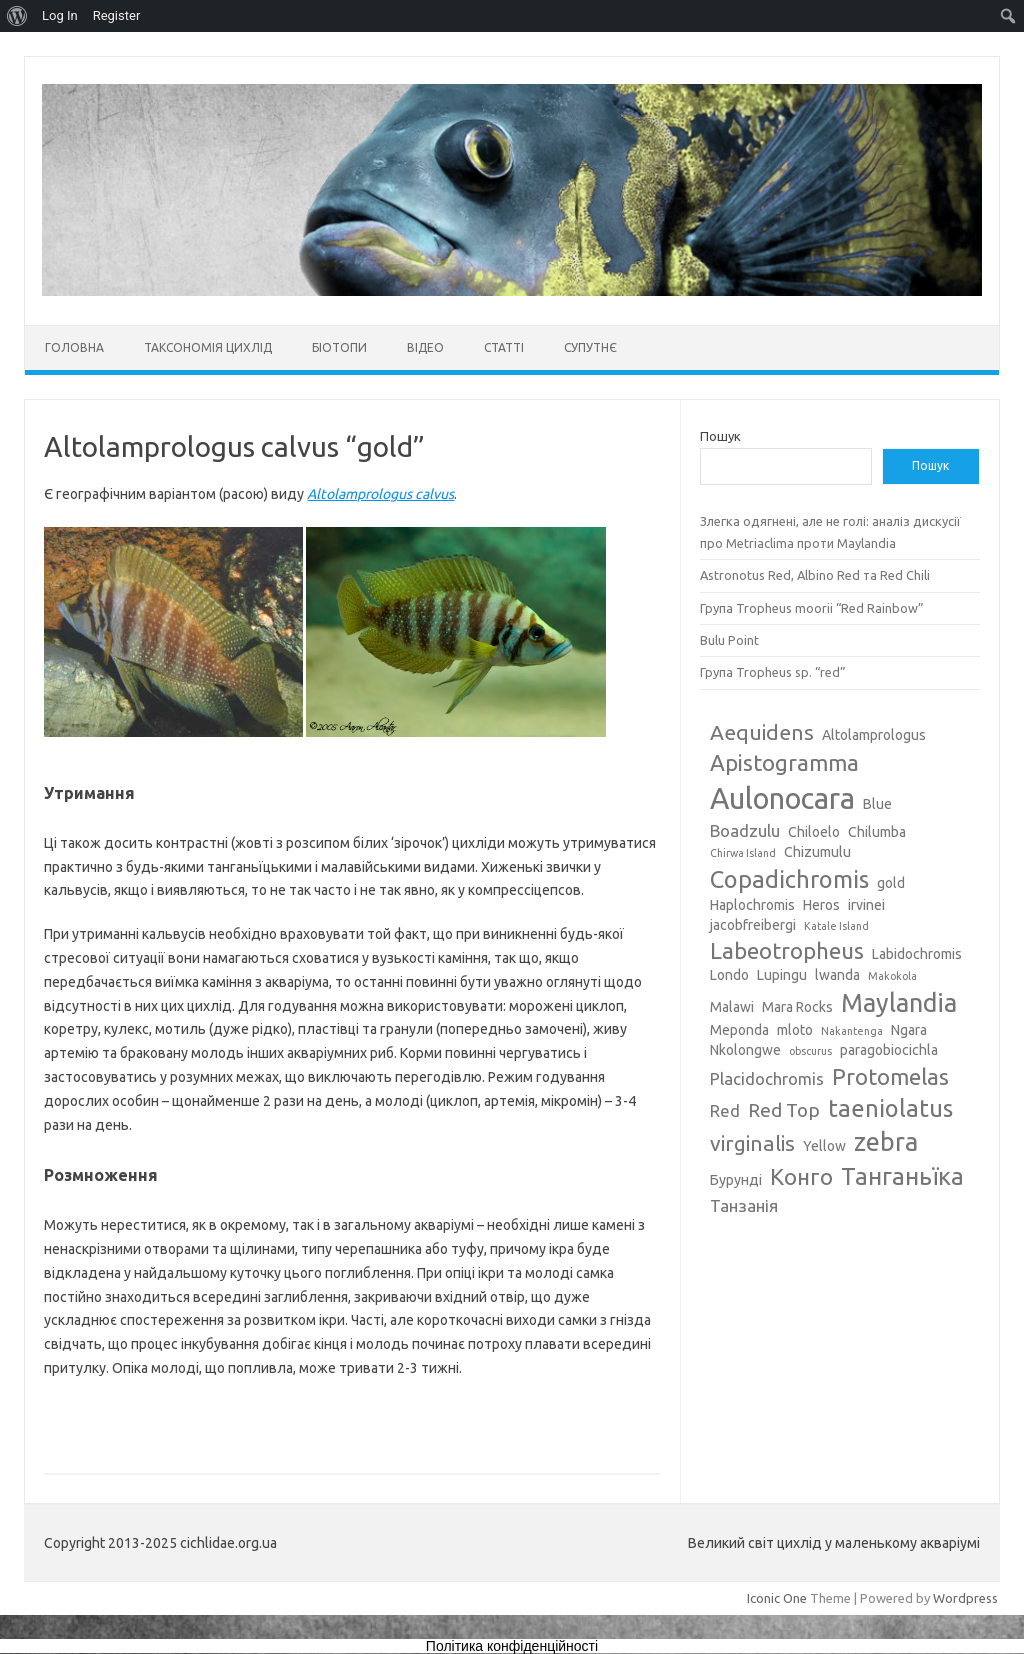  Describe the element at coordinates (890, 1108) in the screenshot. I see `taeniolatus [taeniolatus (8 елементів)]` at that location.